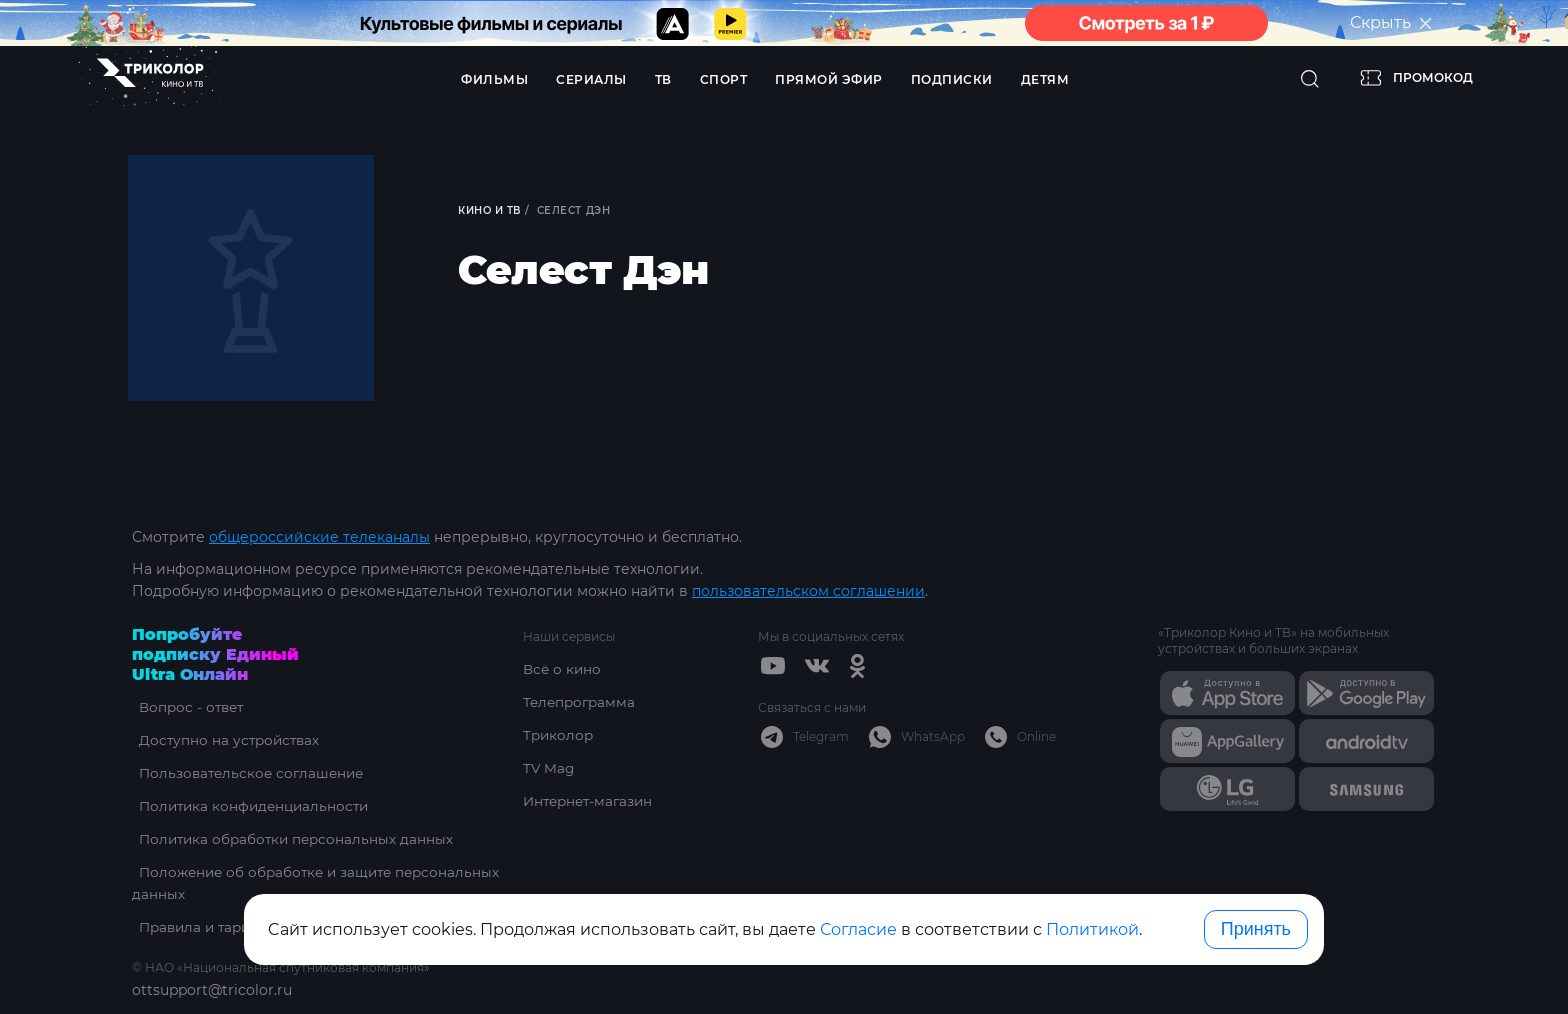 This screenshot has width=1568, height=1014. Describe the element at coordinates (808, 591) in the screenshot. I see `пользовательском соглашении` at that location.